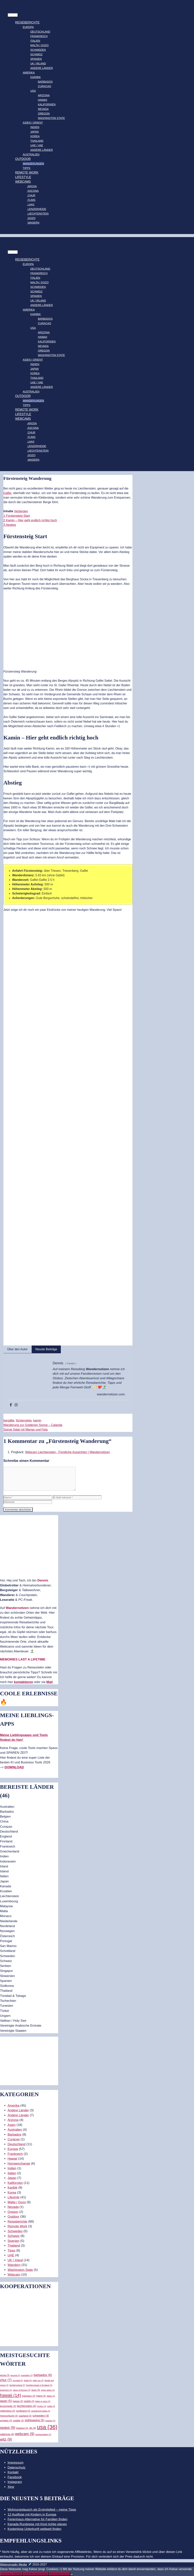  What do you see at coordinates (33, 400) in the screenshot?
I see `Wanderungen [Link 82]` at bounding box center [33, 400].